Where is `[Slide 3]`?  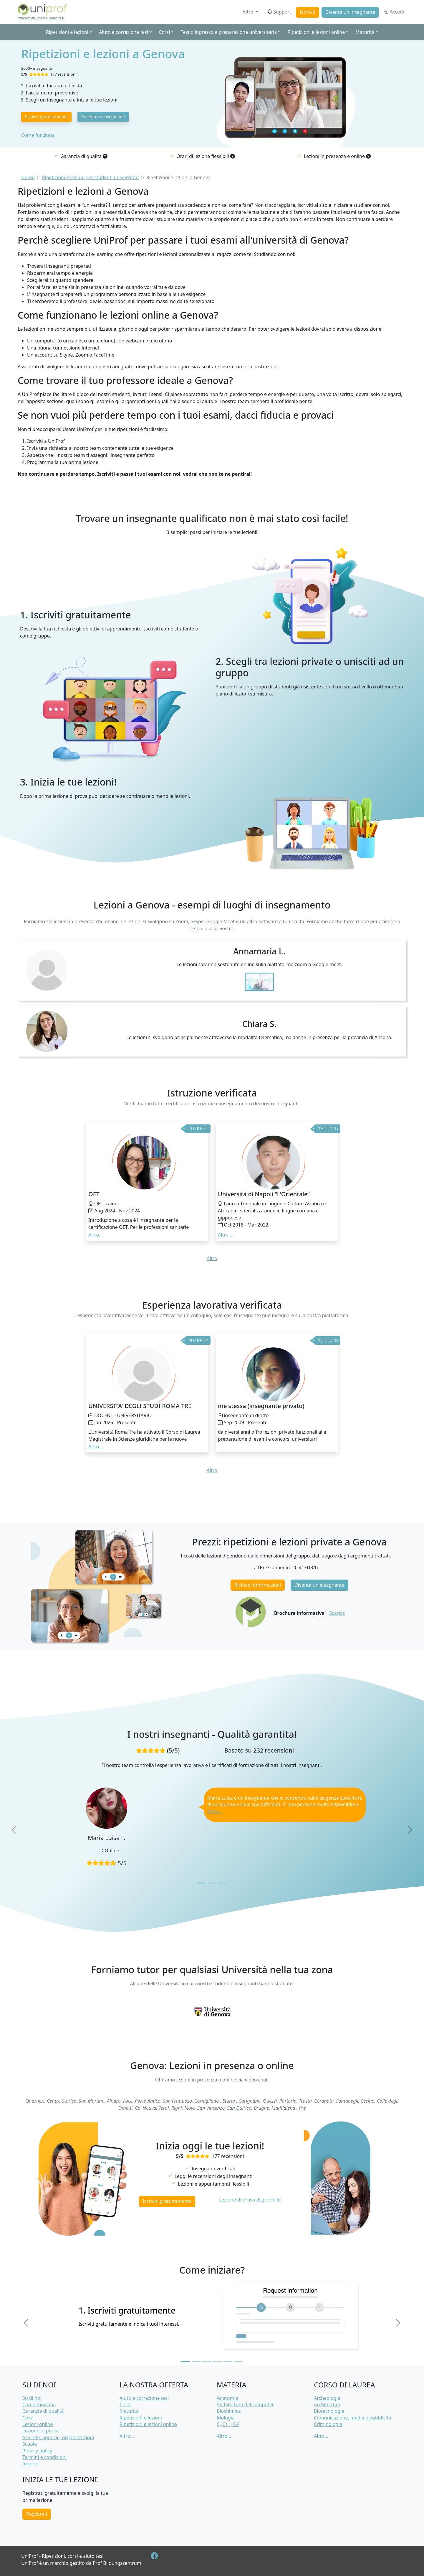 [Slide 3] is located at coordinates (222, 1883).